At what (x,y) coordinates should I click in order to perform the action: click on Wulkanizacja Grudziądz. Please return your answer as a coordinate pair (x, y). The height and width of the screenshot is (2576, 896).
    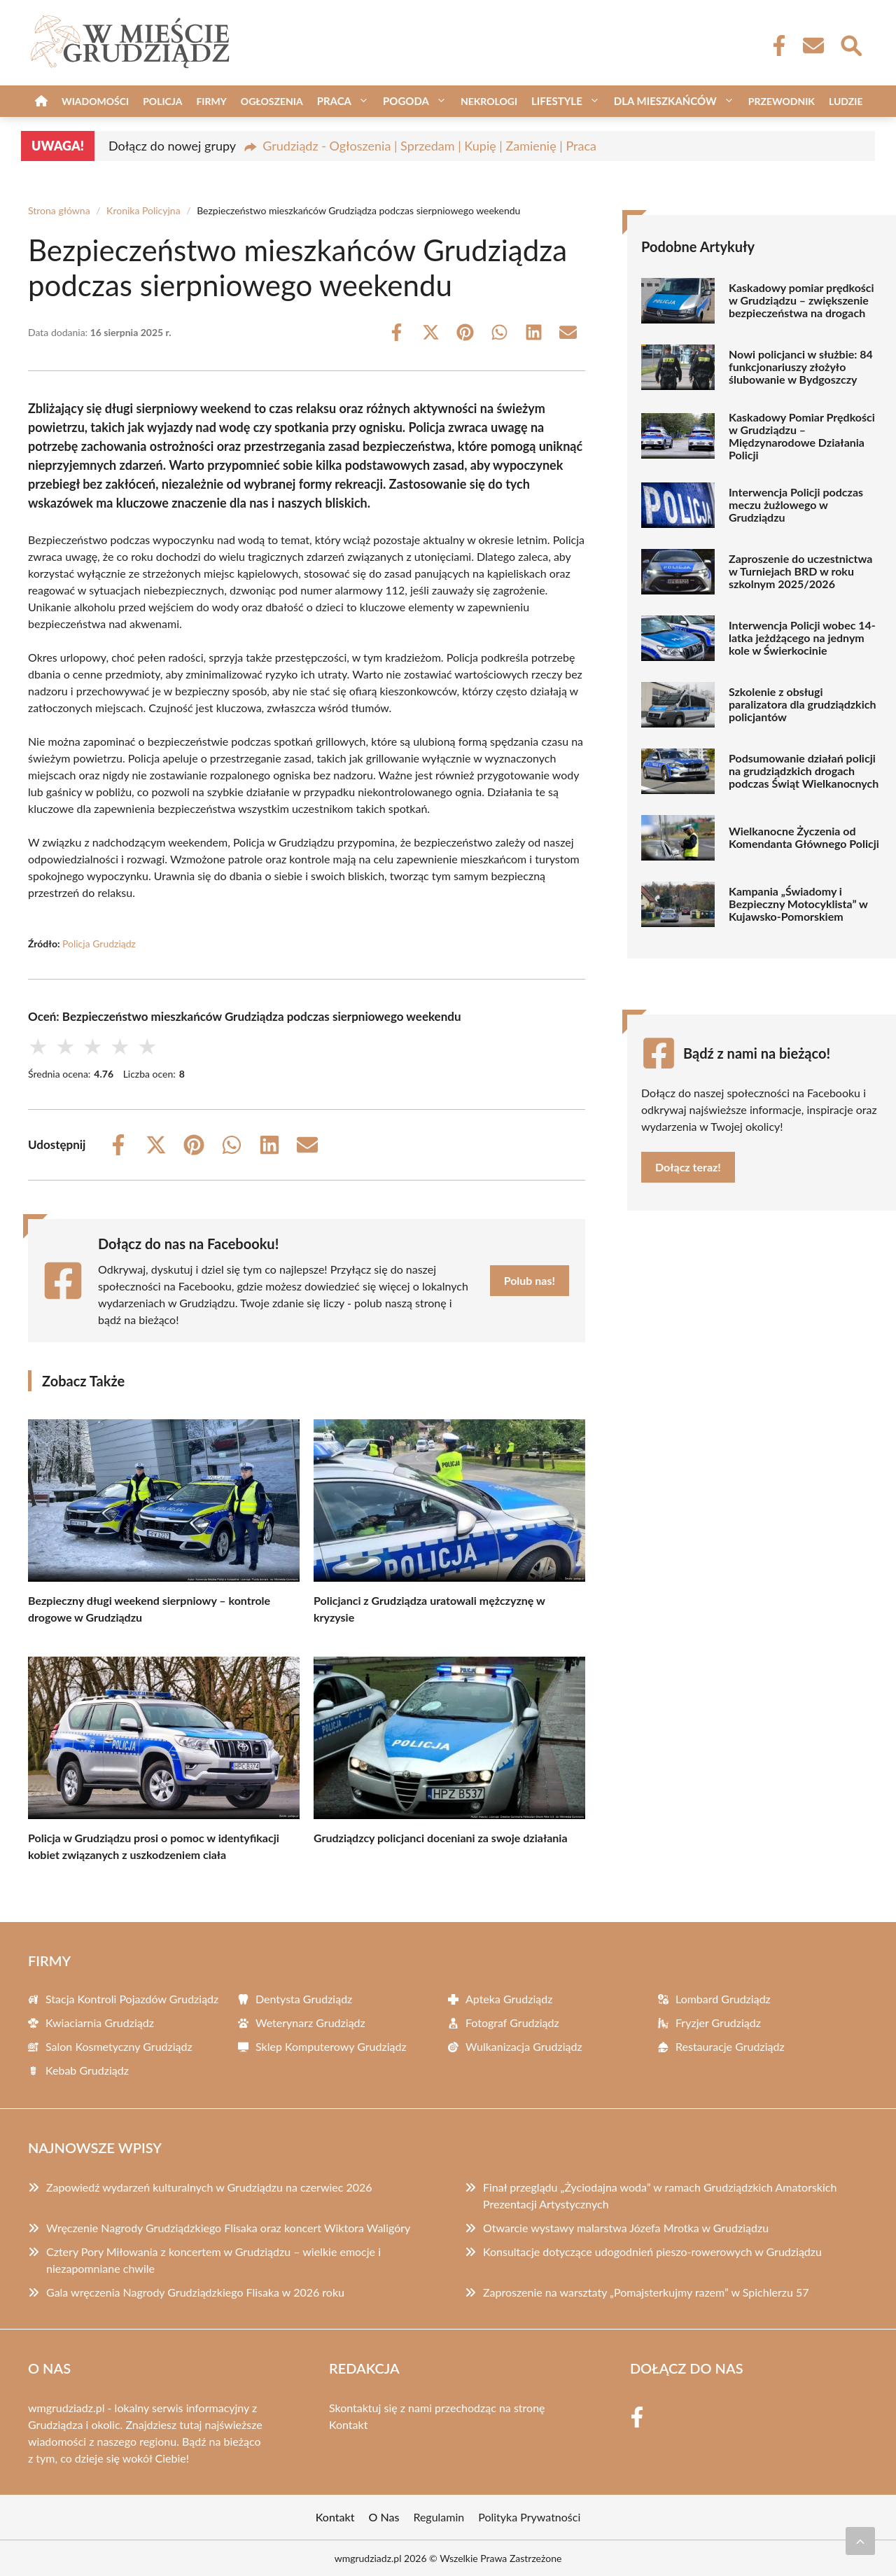
    Looking at the image, I should click on (523, 2046).